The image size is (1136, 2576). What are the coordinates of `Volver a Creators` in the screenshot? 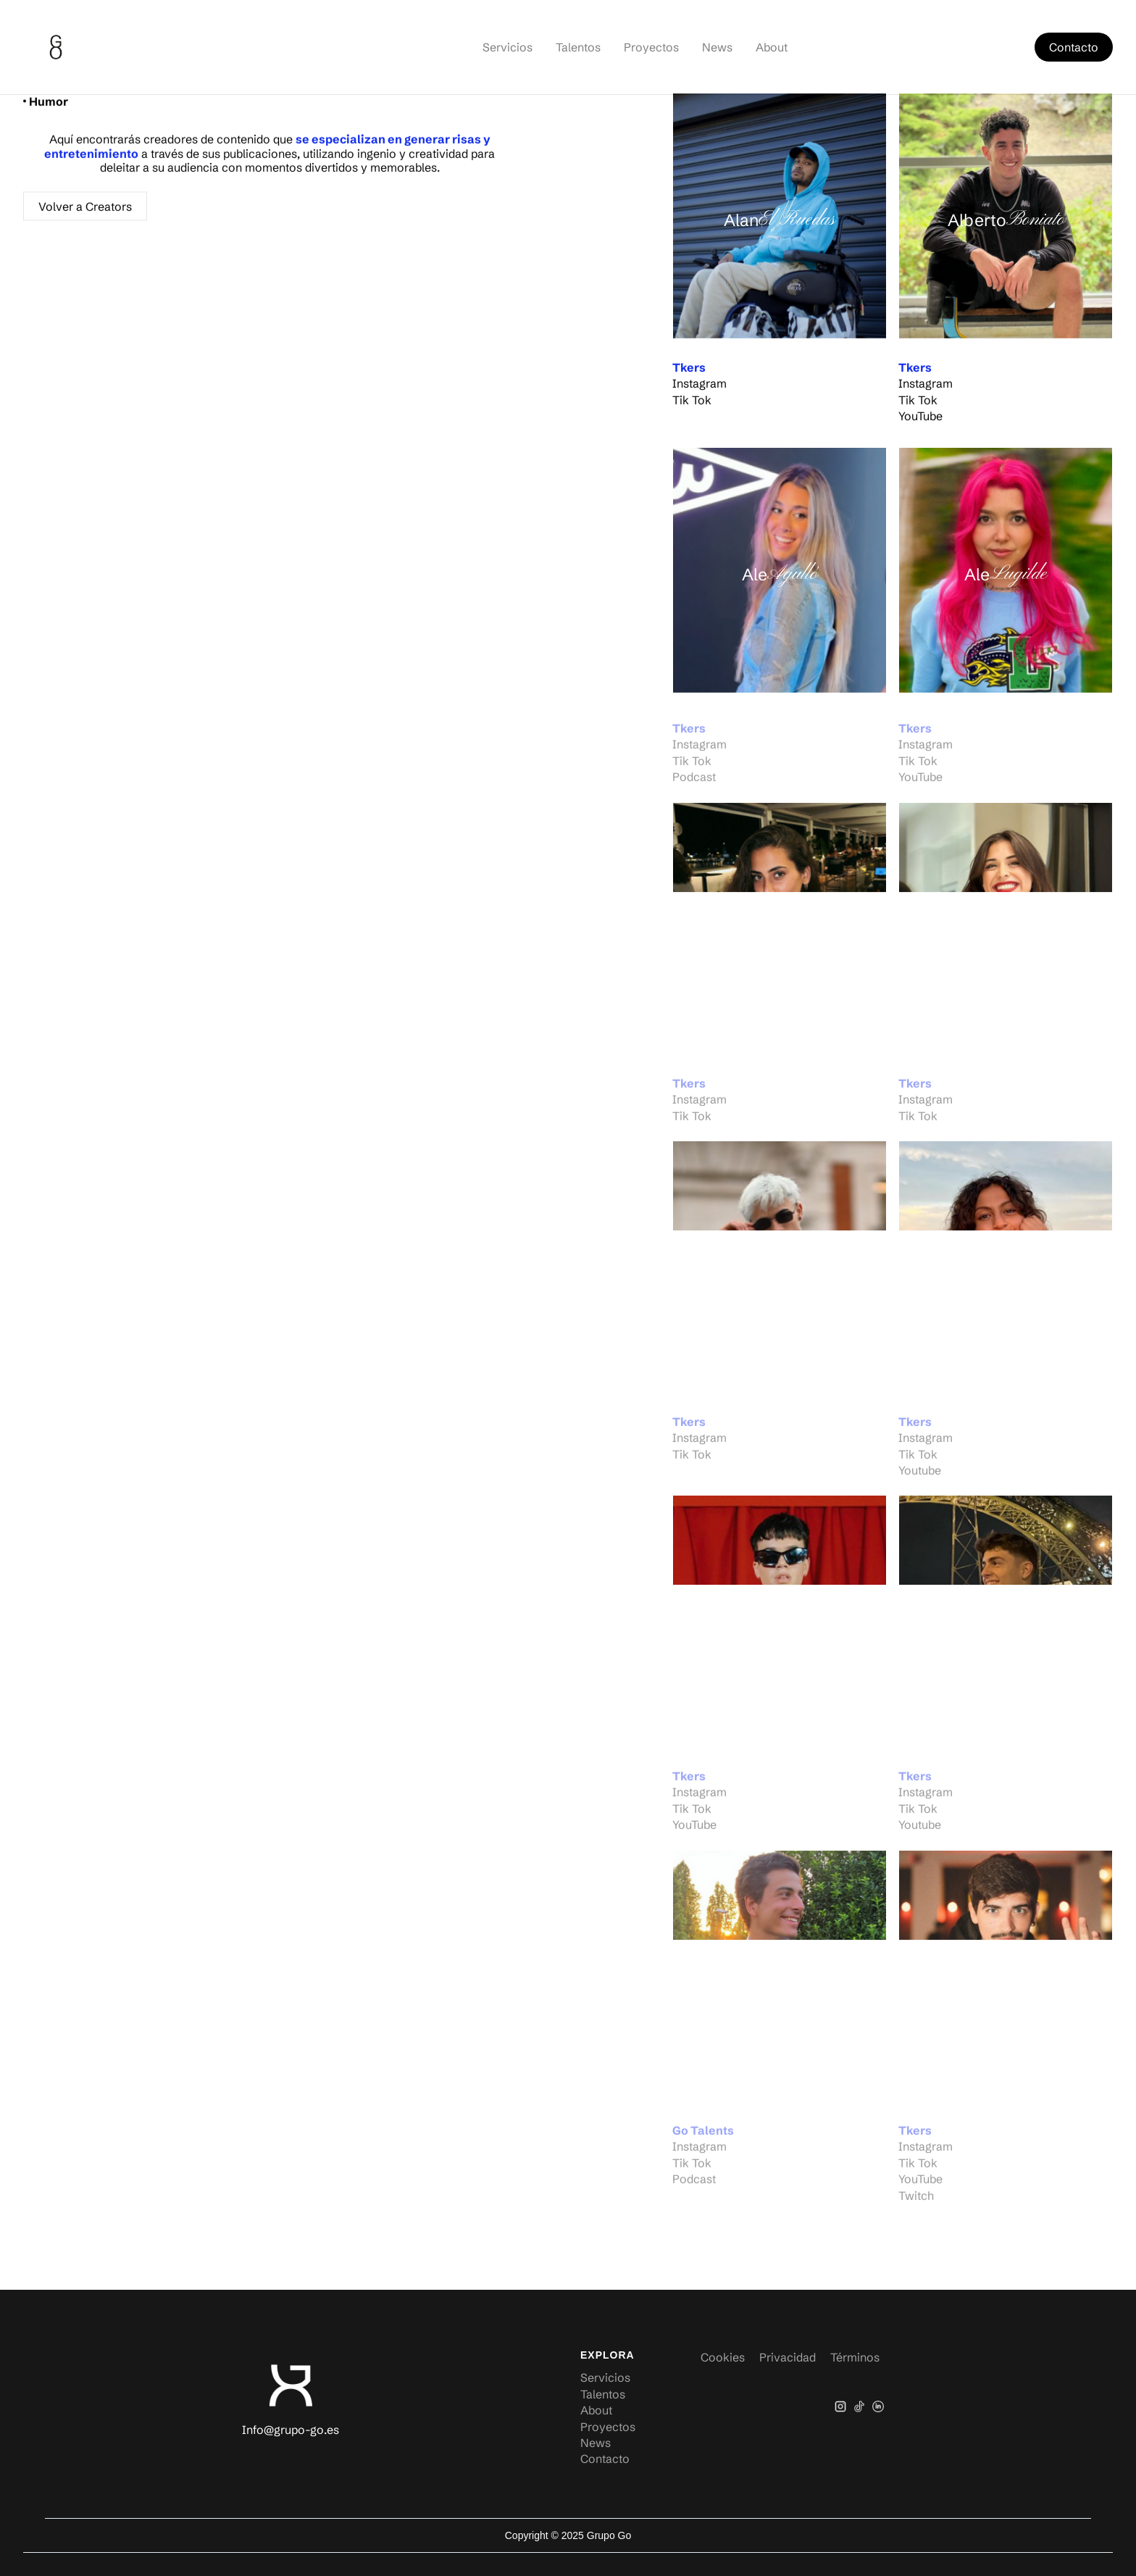 It's located at (85, 210).